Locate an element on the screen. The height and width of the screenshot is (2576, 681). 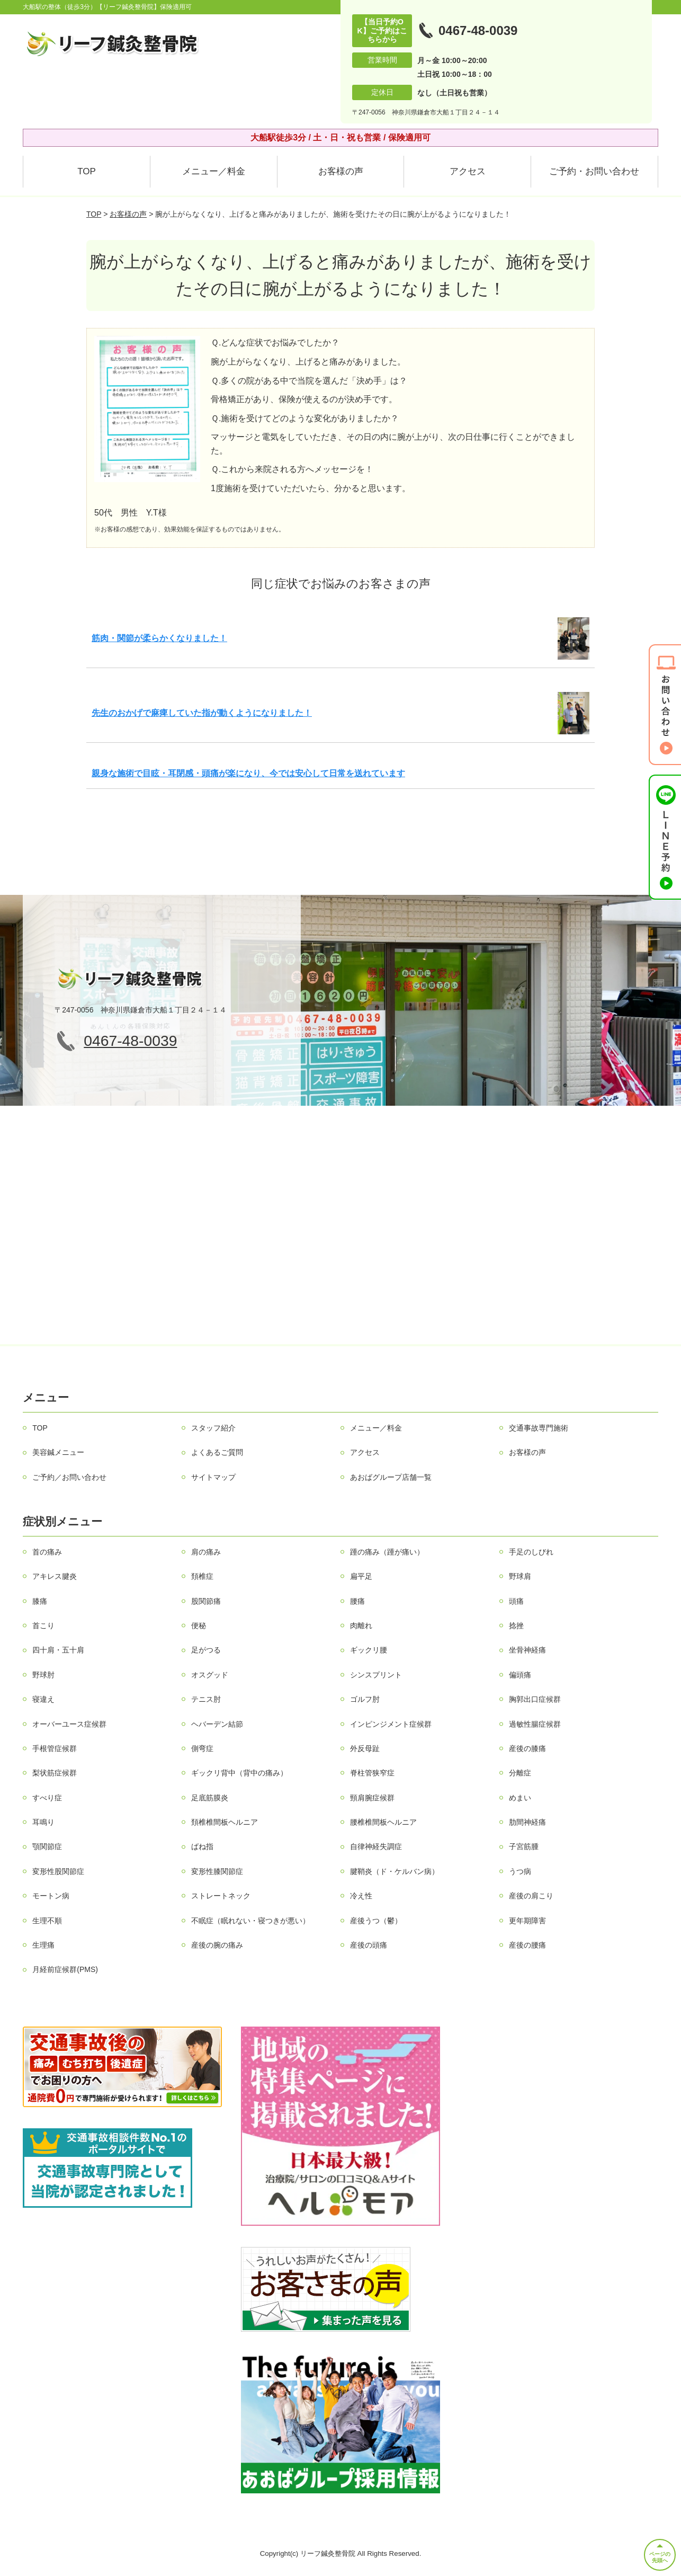
スタッフ紹介 is located at coordinates (213, 1428).